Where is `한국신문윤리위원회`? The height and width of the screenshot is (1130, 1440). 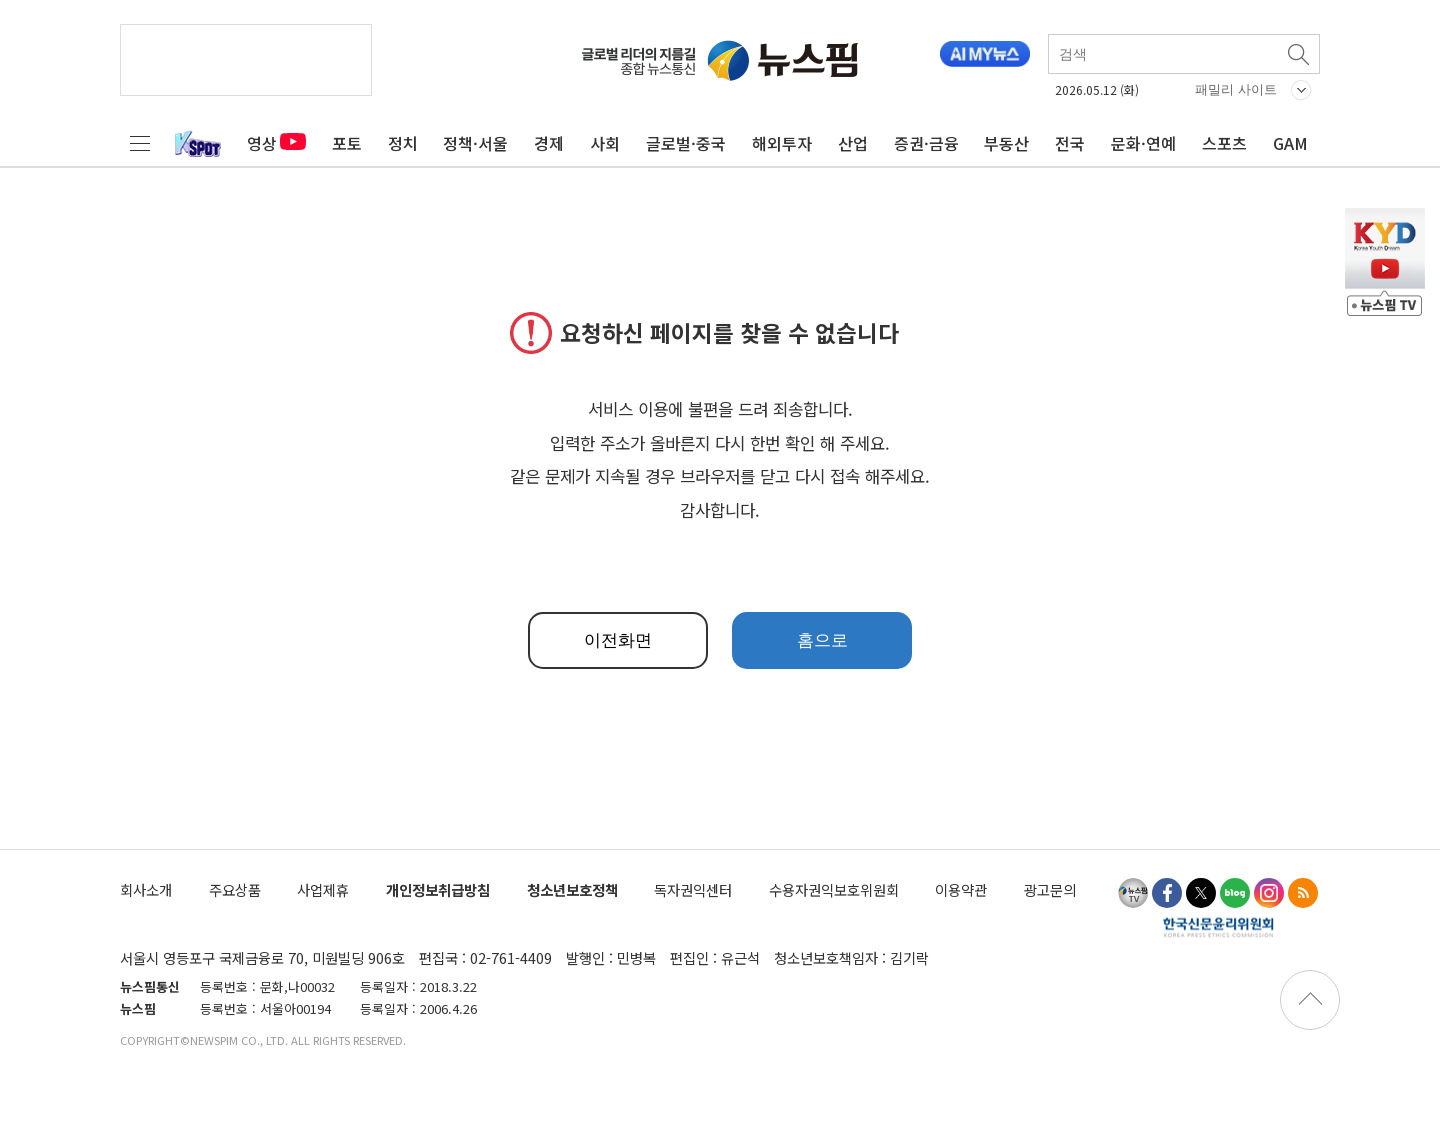 한국신문윤리위원회 is located at coordinates (1218, 927).